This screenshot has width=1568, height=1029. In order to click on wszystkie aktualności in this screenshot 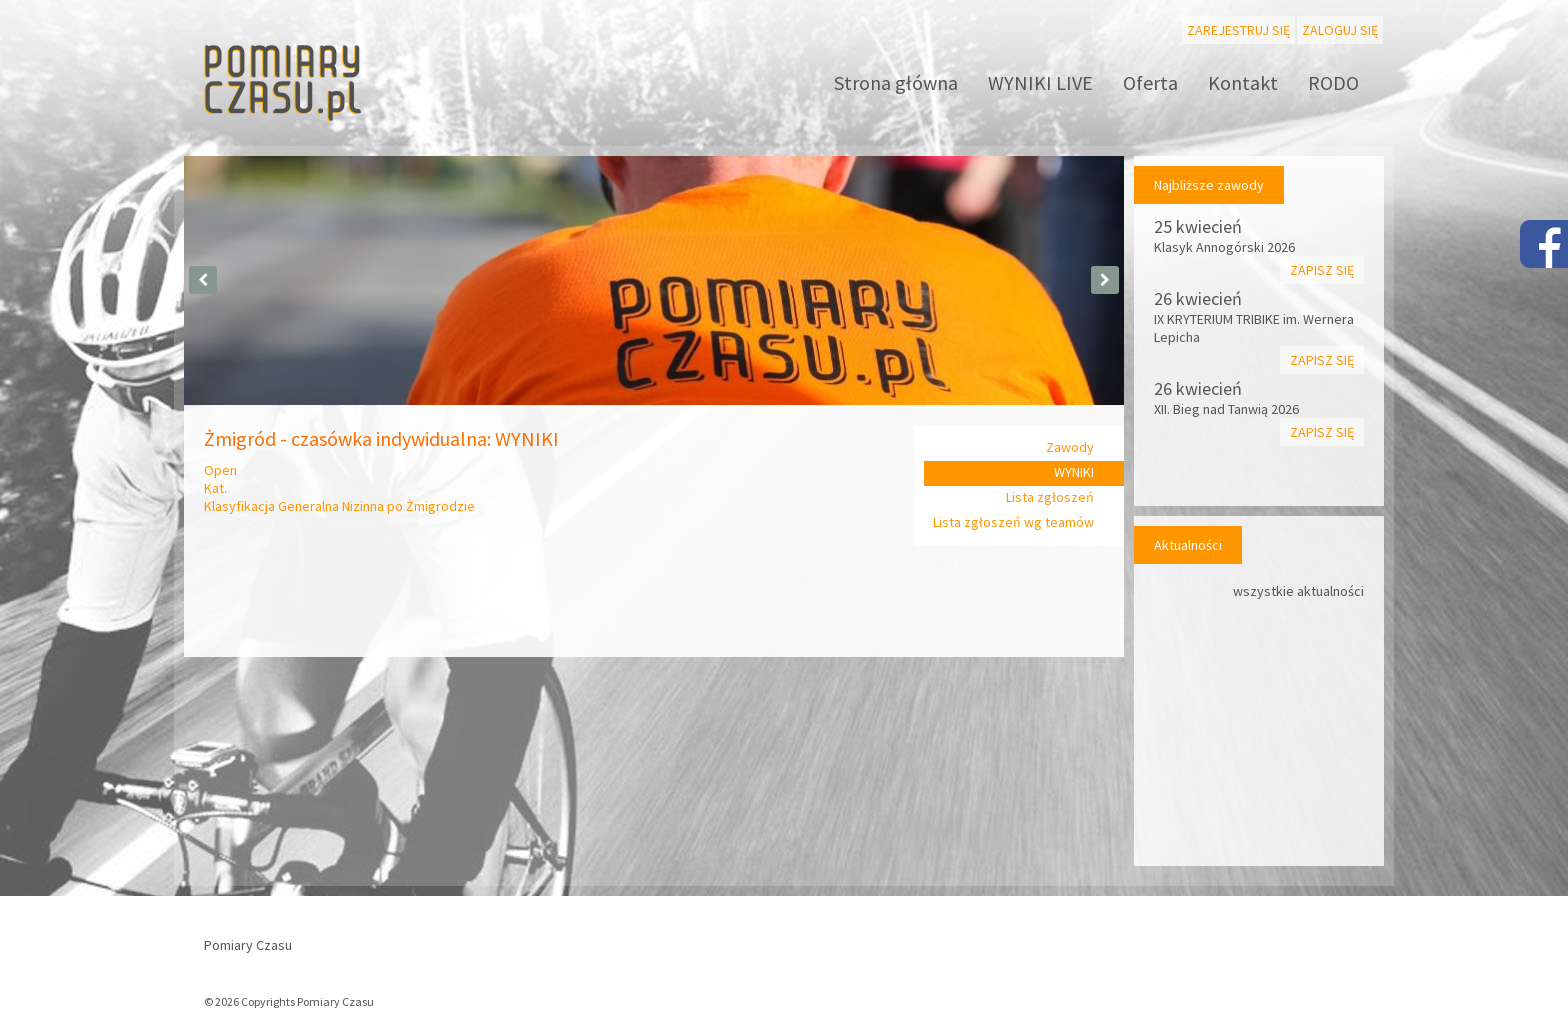, I will do `click(1298, 591)`.